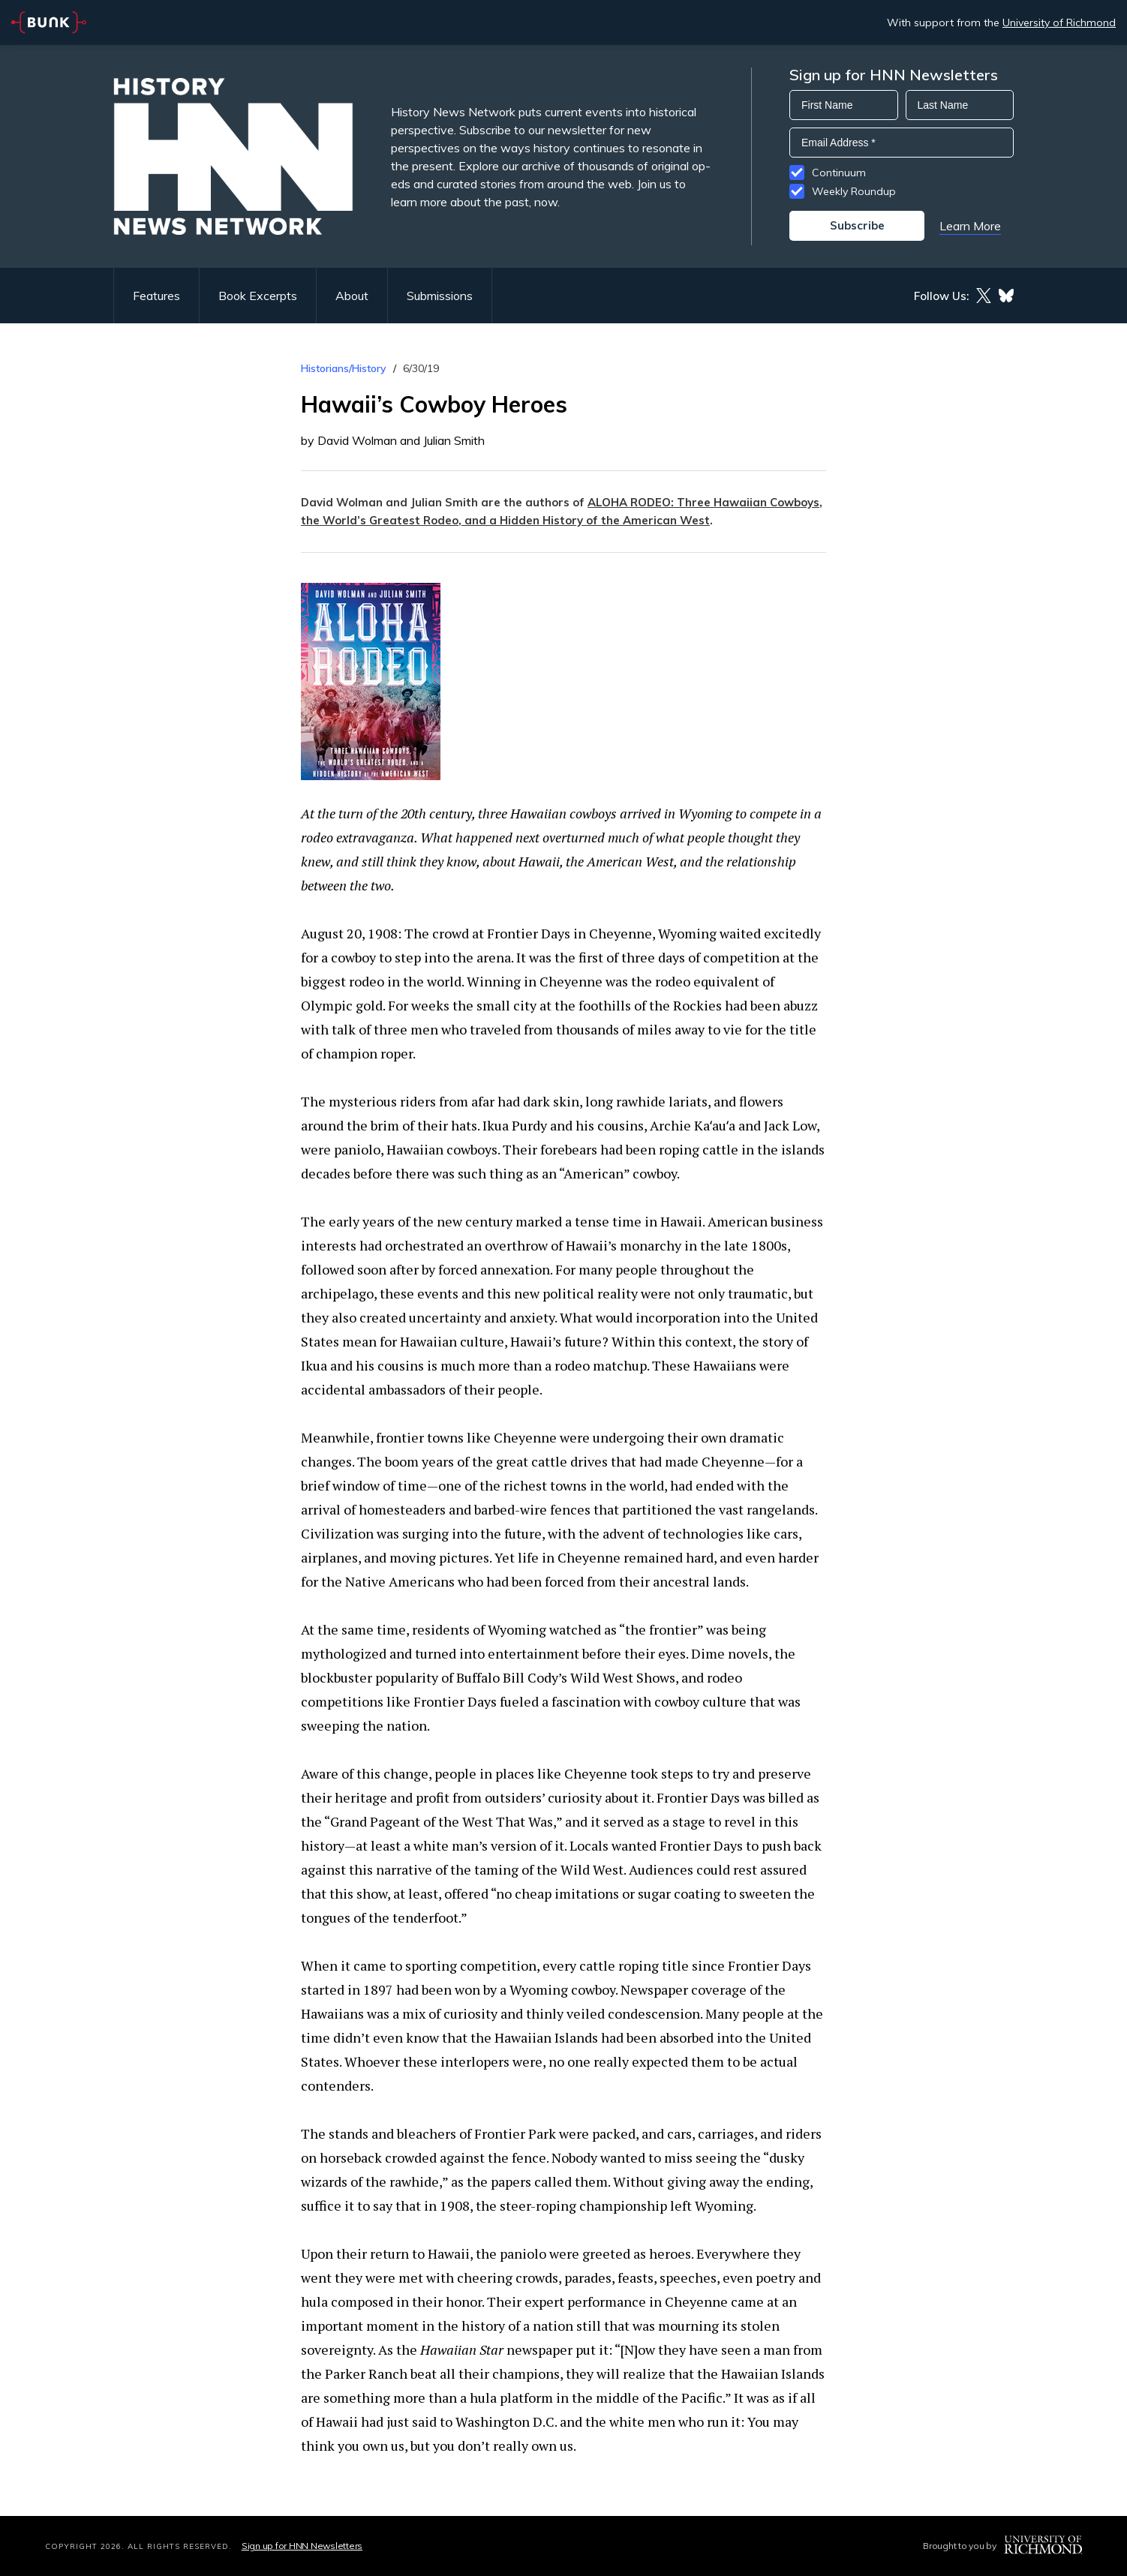 The height and width of the screenshot is (2576, 1127). I want to click on Learn More, so click(970, 225).